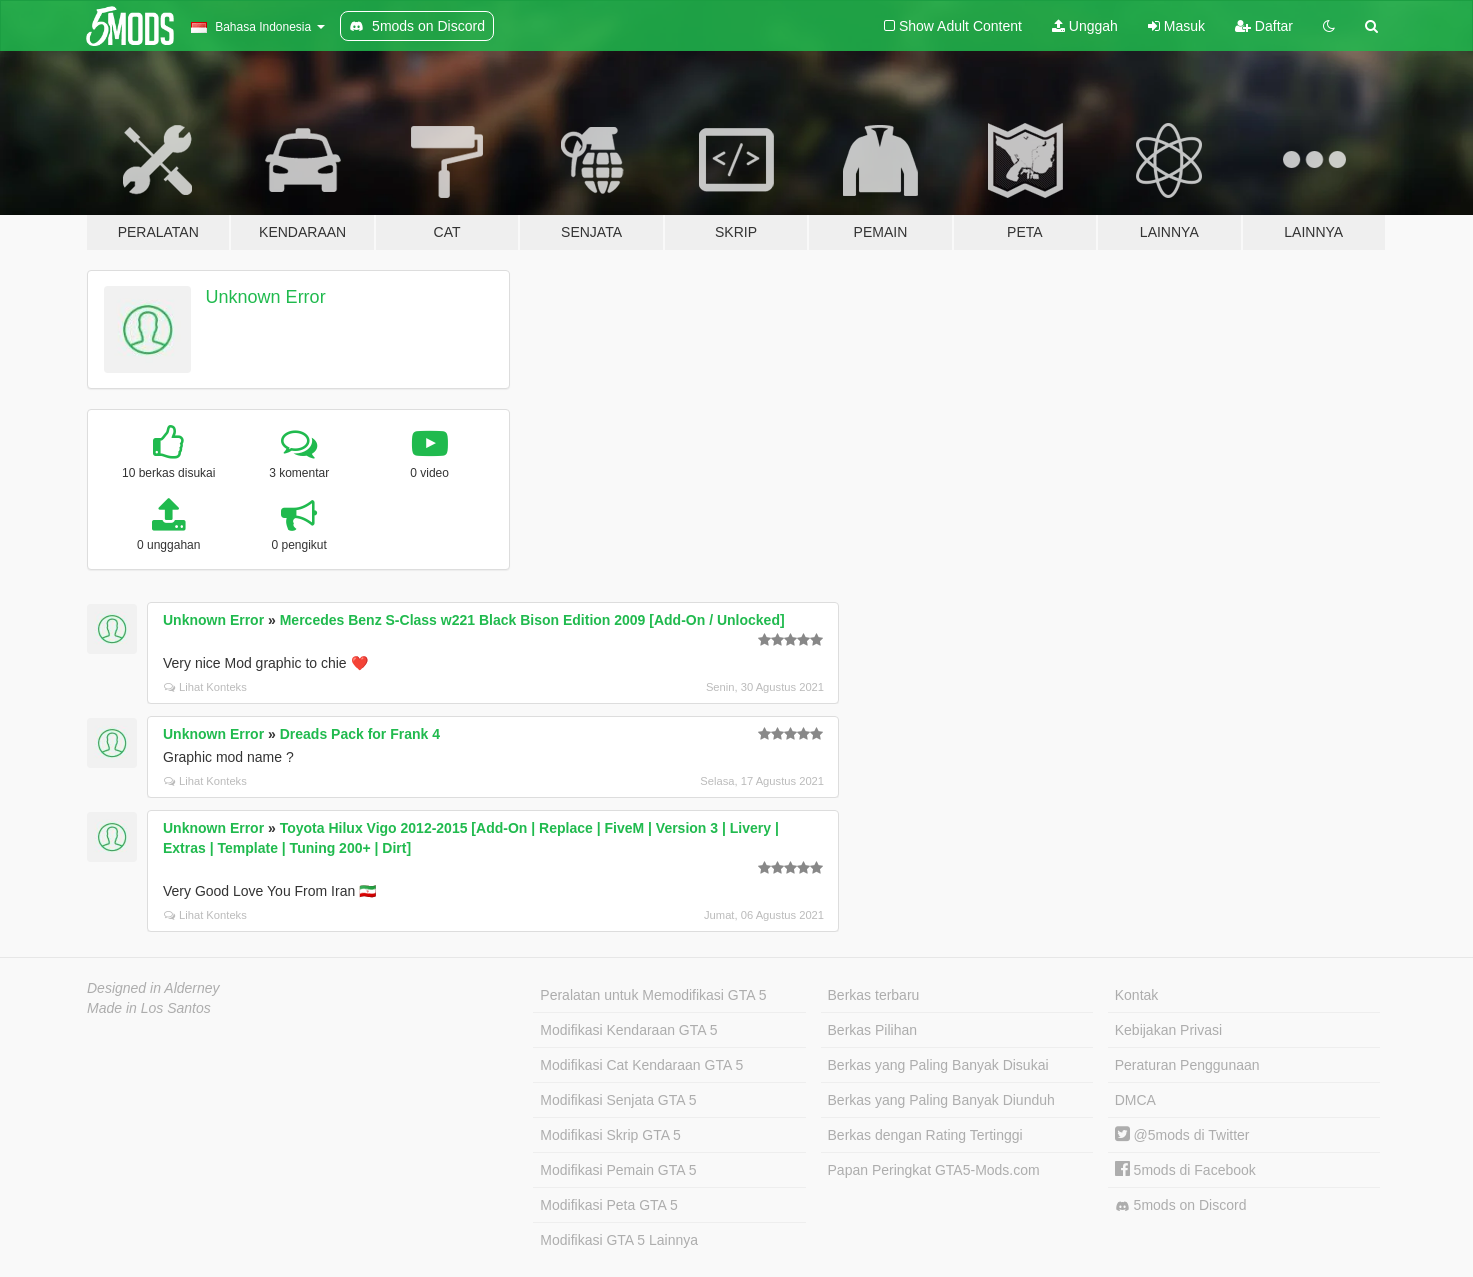  What do you see at coordinates (608, 1205) in the screenshot?
I see `Modifikasi Peta GTA 5` at bounding box center [608, 1205].